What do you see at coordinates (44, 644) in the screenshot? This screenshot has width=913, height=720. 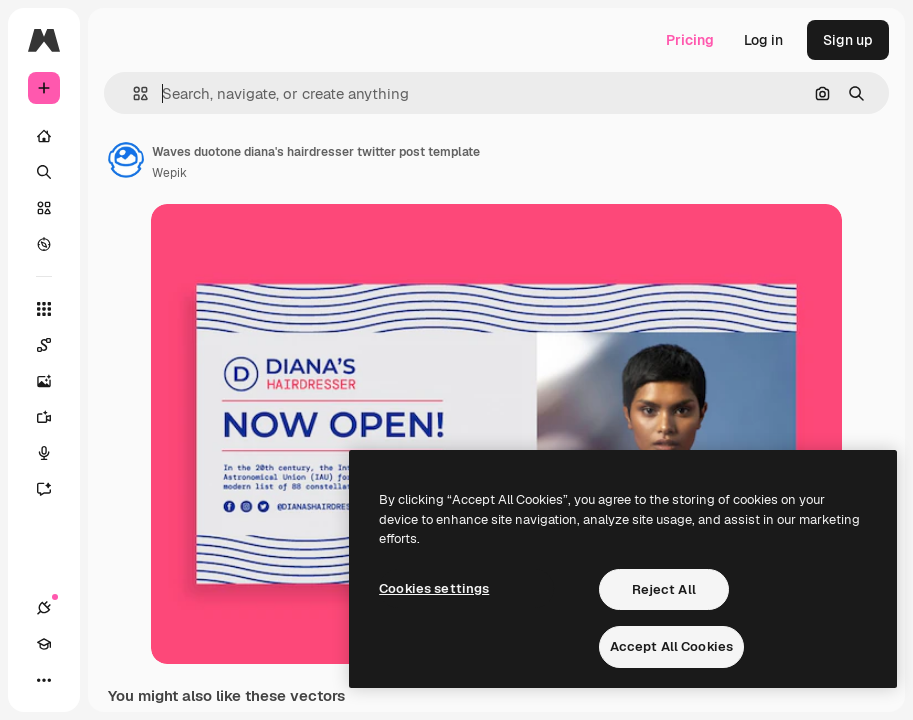 I see `[Academy]` at bounding box center [44, 644].